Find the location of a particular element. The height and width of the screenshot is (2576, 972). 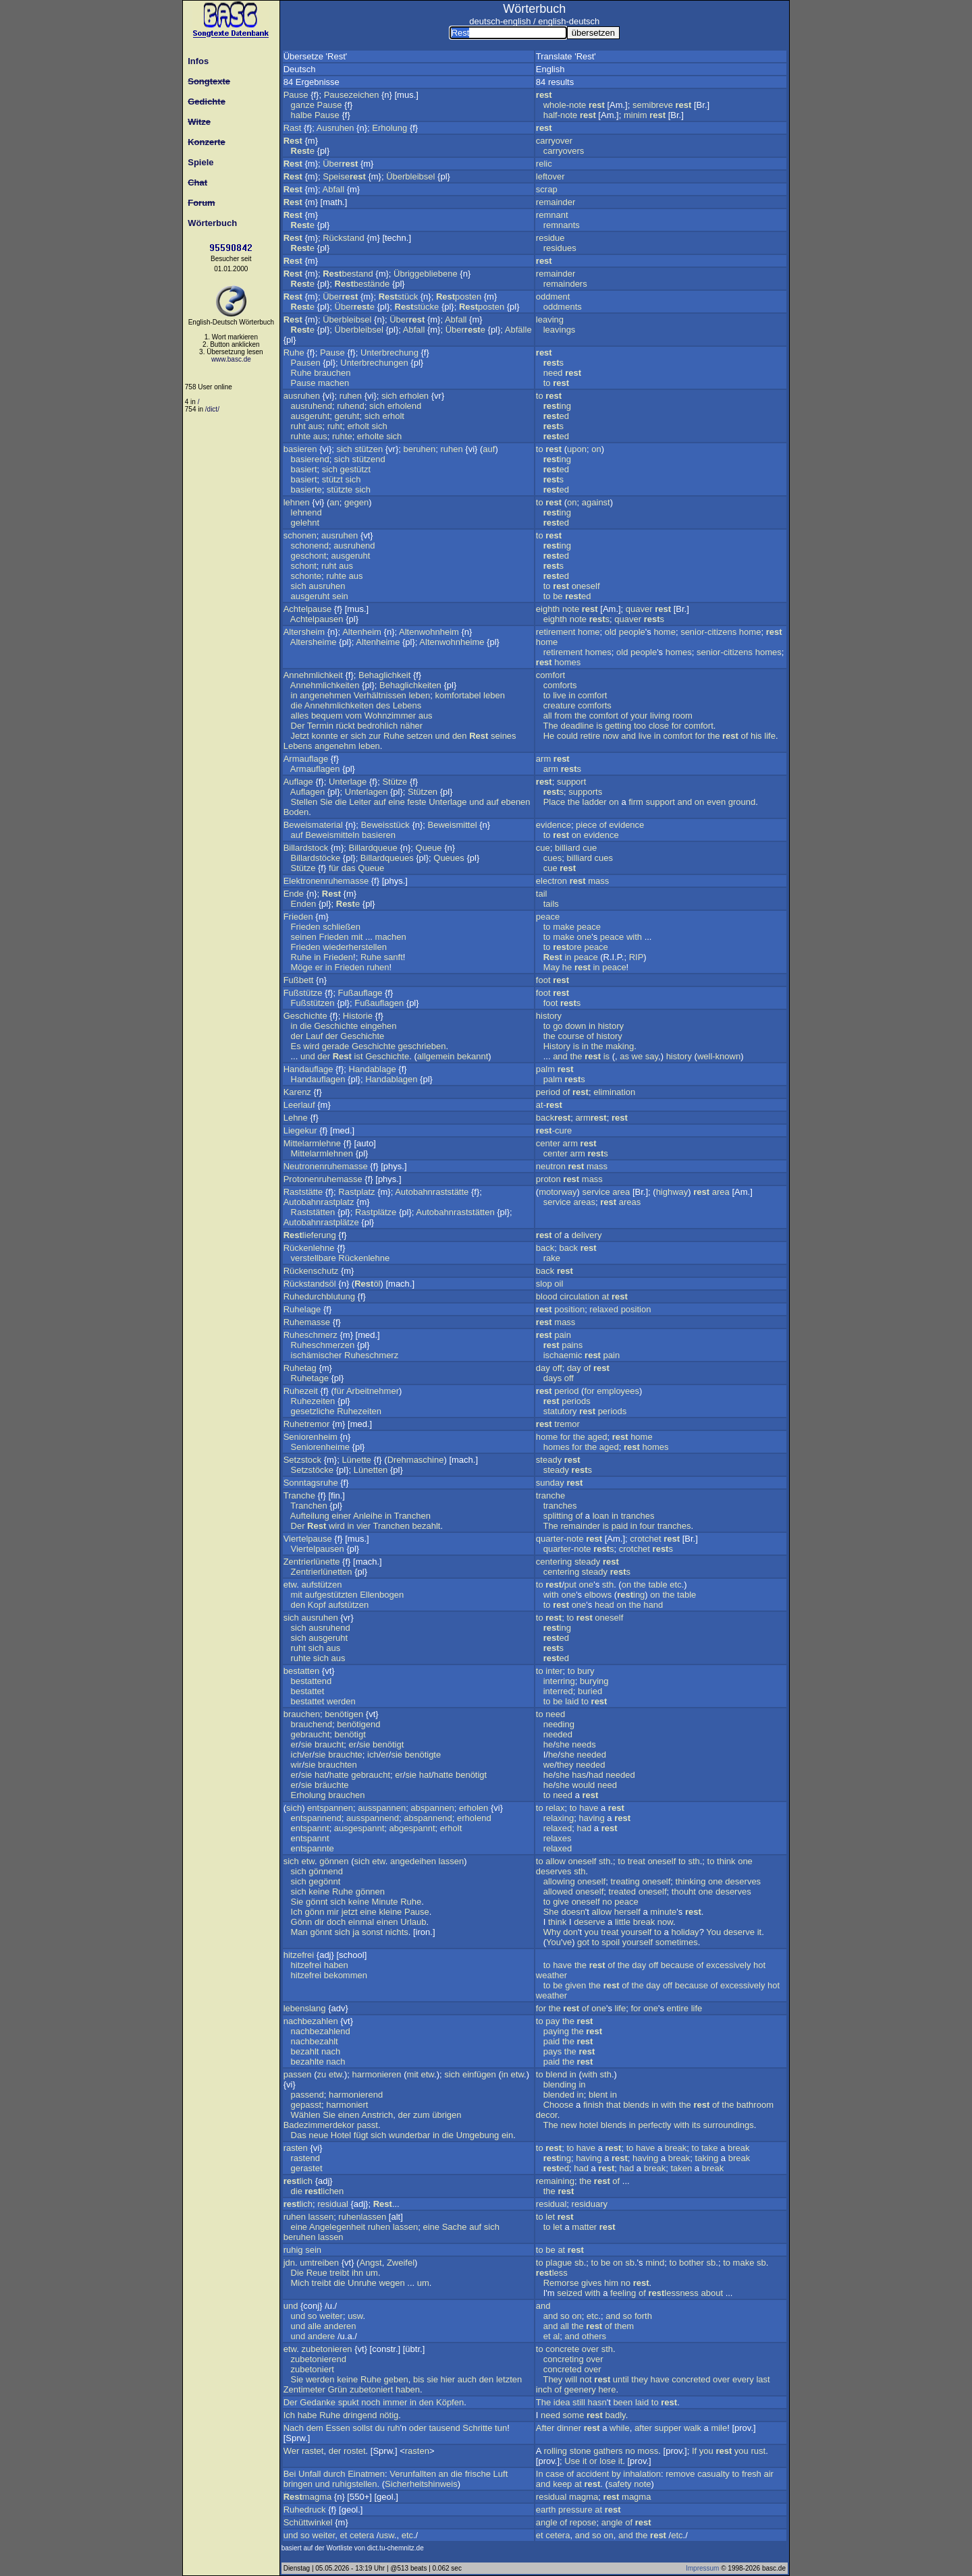

until is located at coordinates (621, 2379).